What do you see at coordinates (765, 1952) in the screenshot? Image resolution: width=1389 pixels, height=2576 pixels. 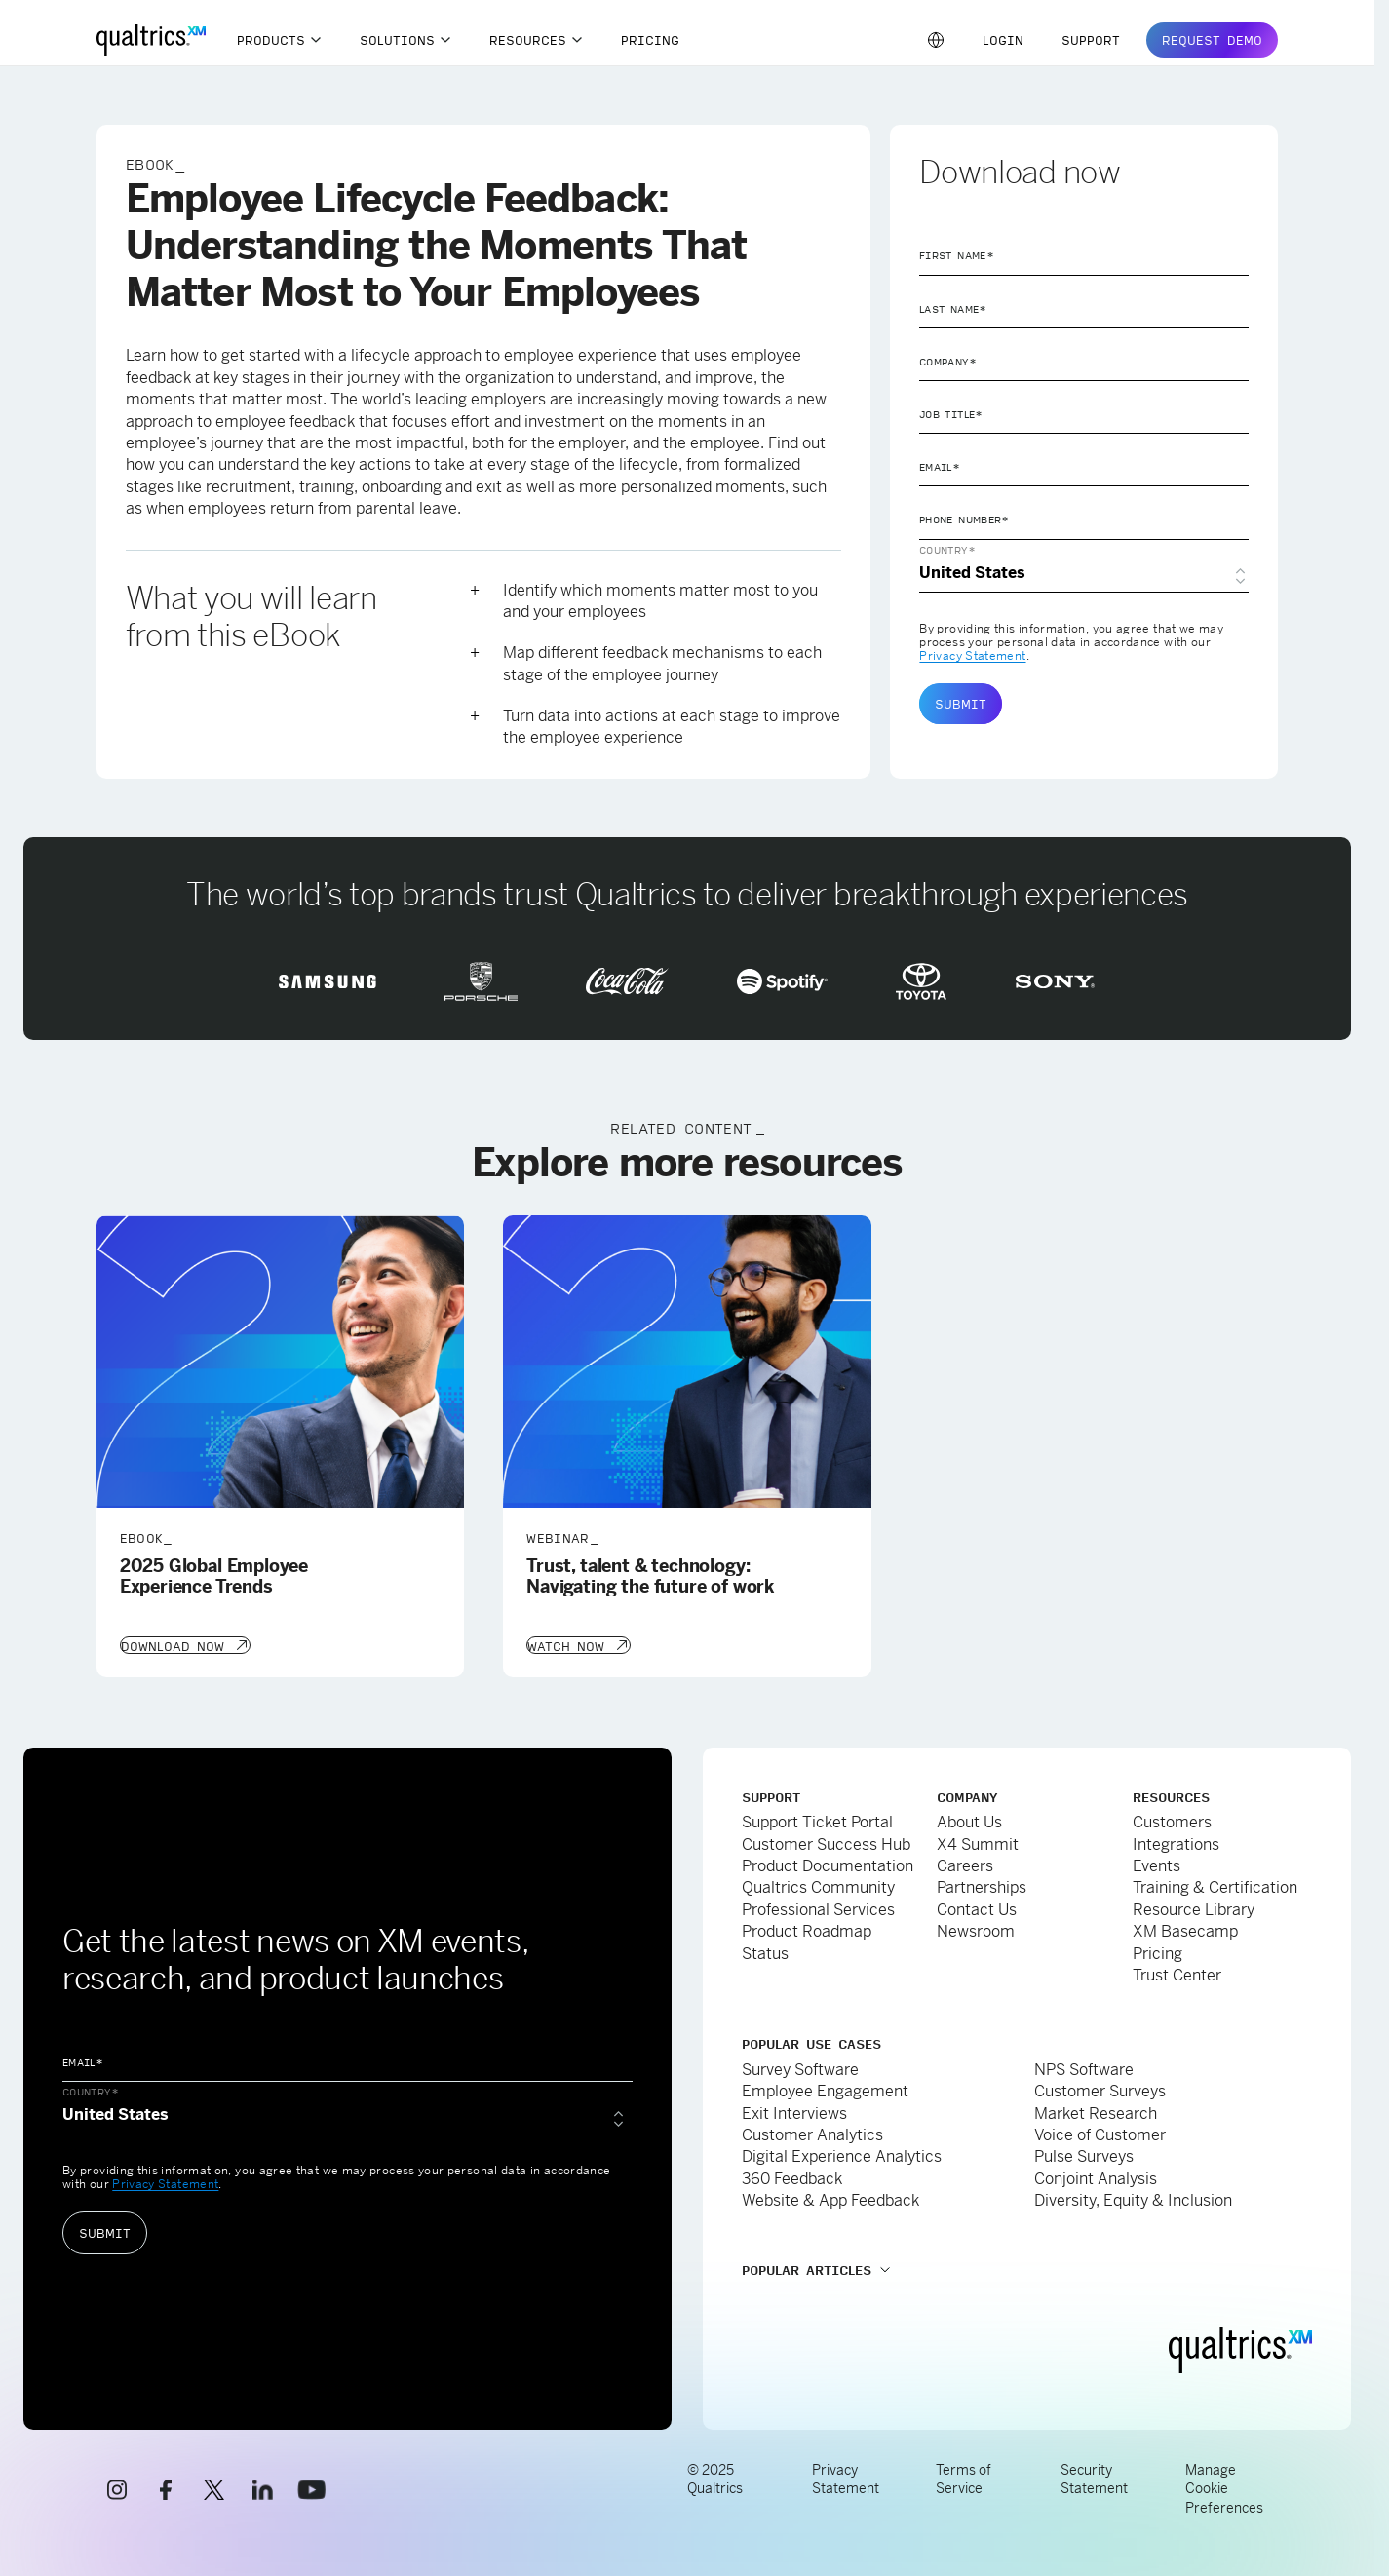 I see `Status` at bounding box center [765, 1952].